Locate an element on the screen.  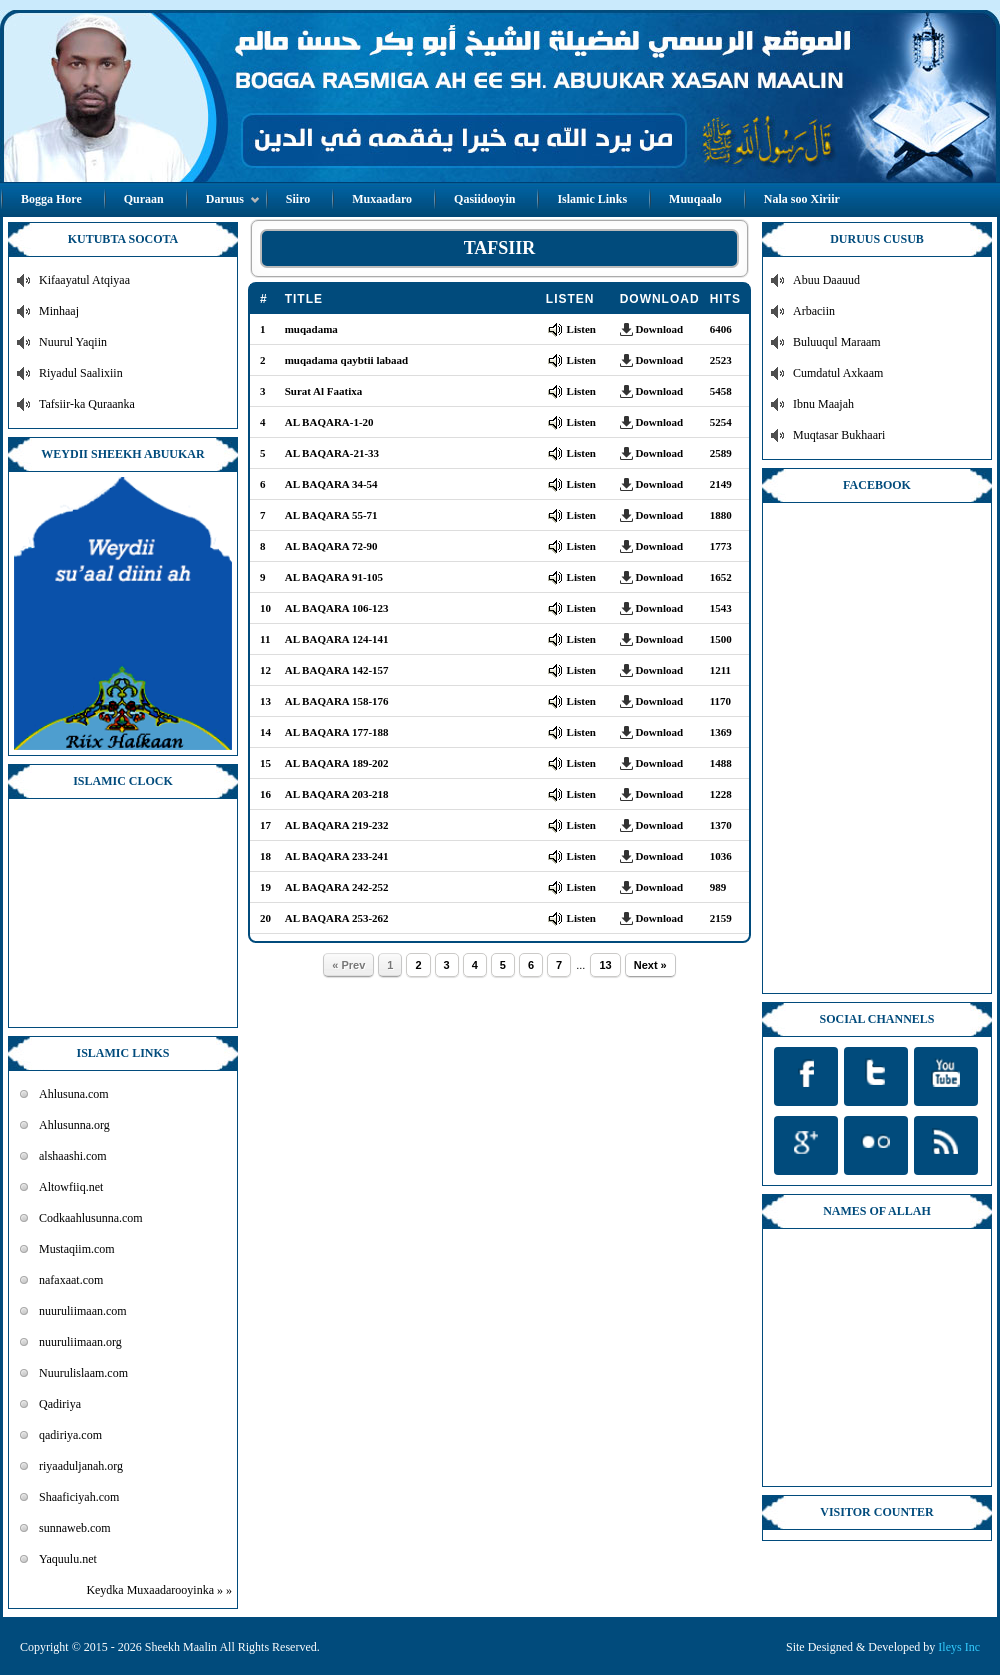
AL BAQARA 233-241 is located at coordinates (337, 856).